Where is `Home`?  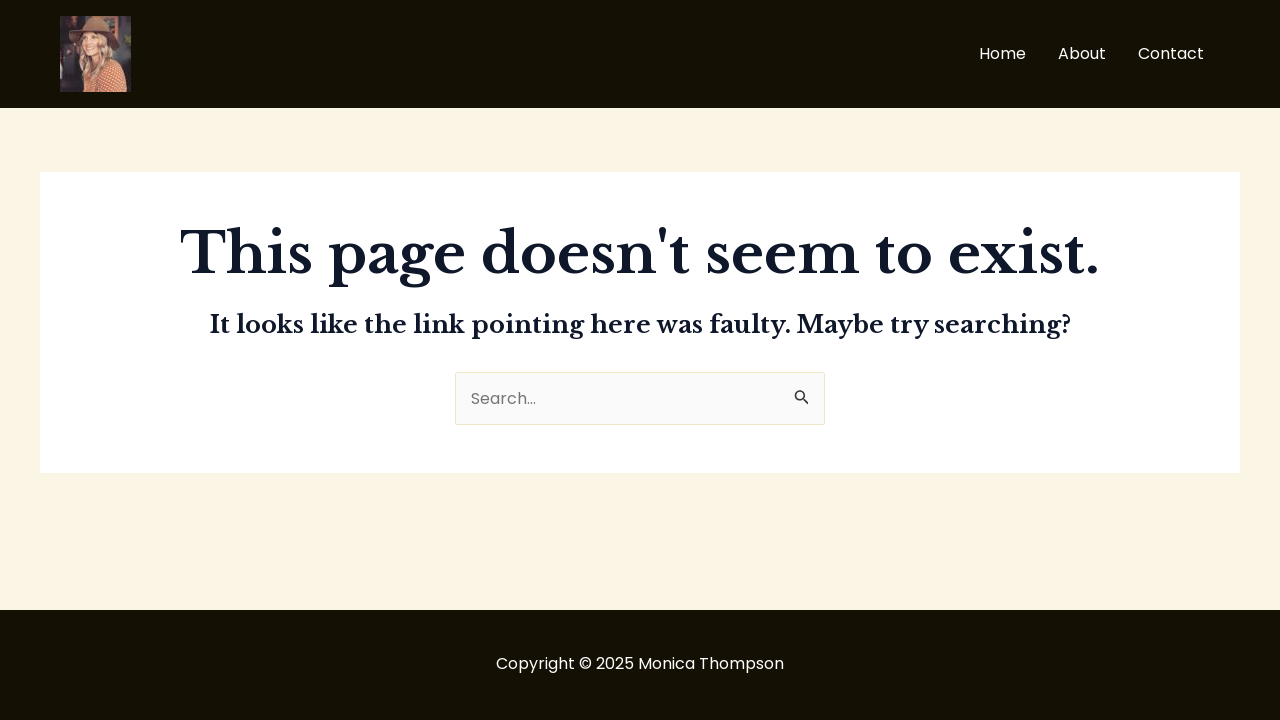 Home is located at coordinates (1002, 53).